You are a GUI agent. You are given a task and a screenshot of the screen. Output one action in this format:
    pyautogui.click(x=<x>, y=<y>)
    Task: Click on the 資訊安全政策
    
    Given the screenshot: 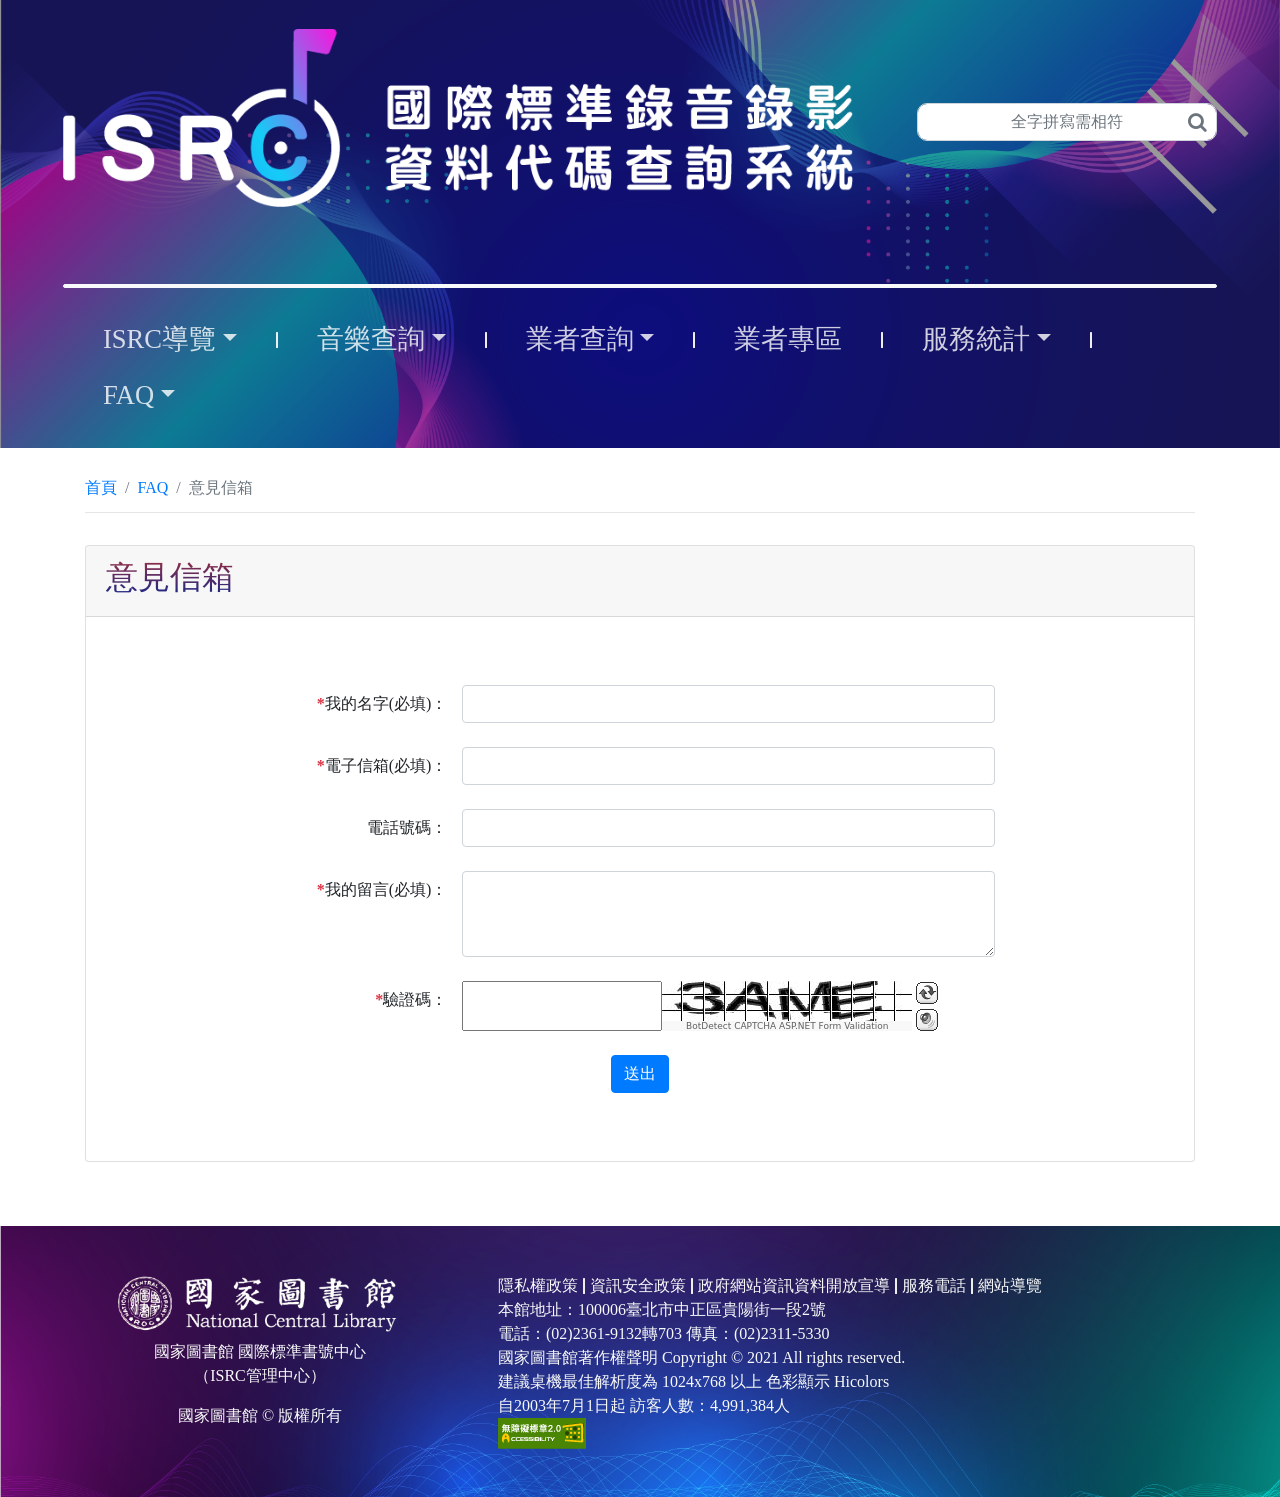 What is the action you would take?
    pyautogui.click(x=638, y=1285)
    